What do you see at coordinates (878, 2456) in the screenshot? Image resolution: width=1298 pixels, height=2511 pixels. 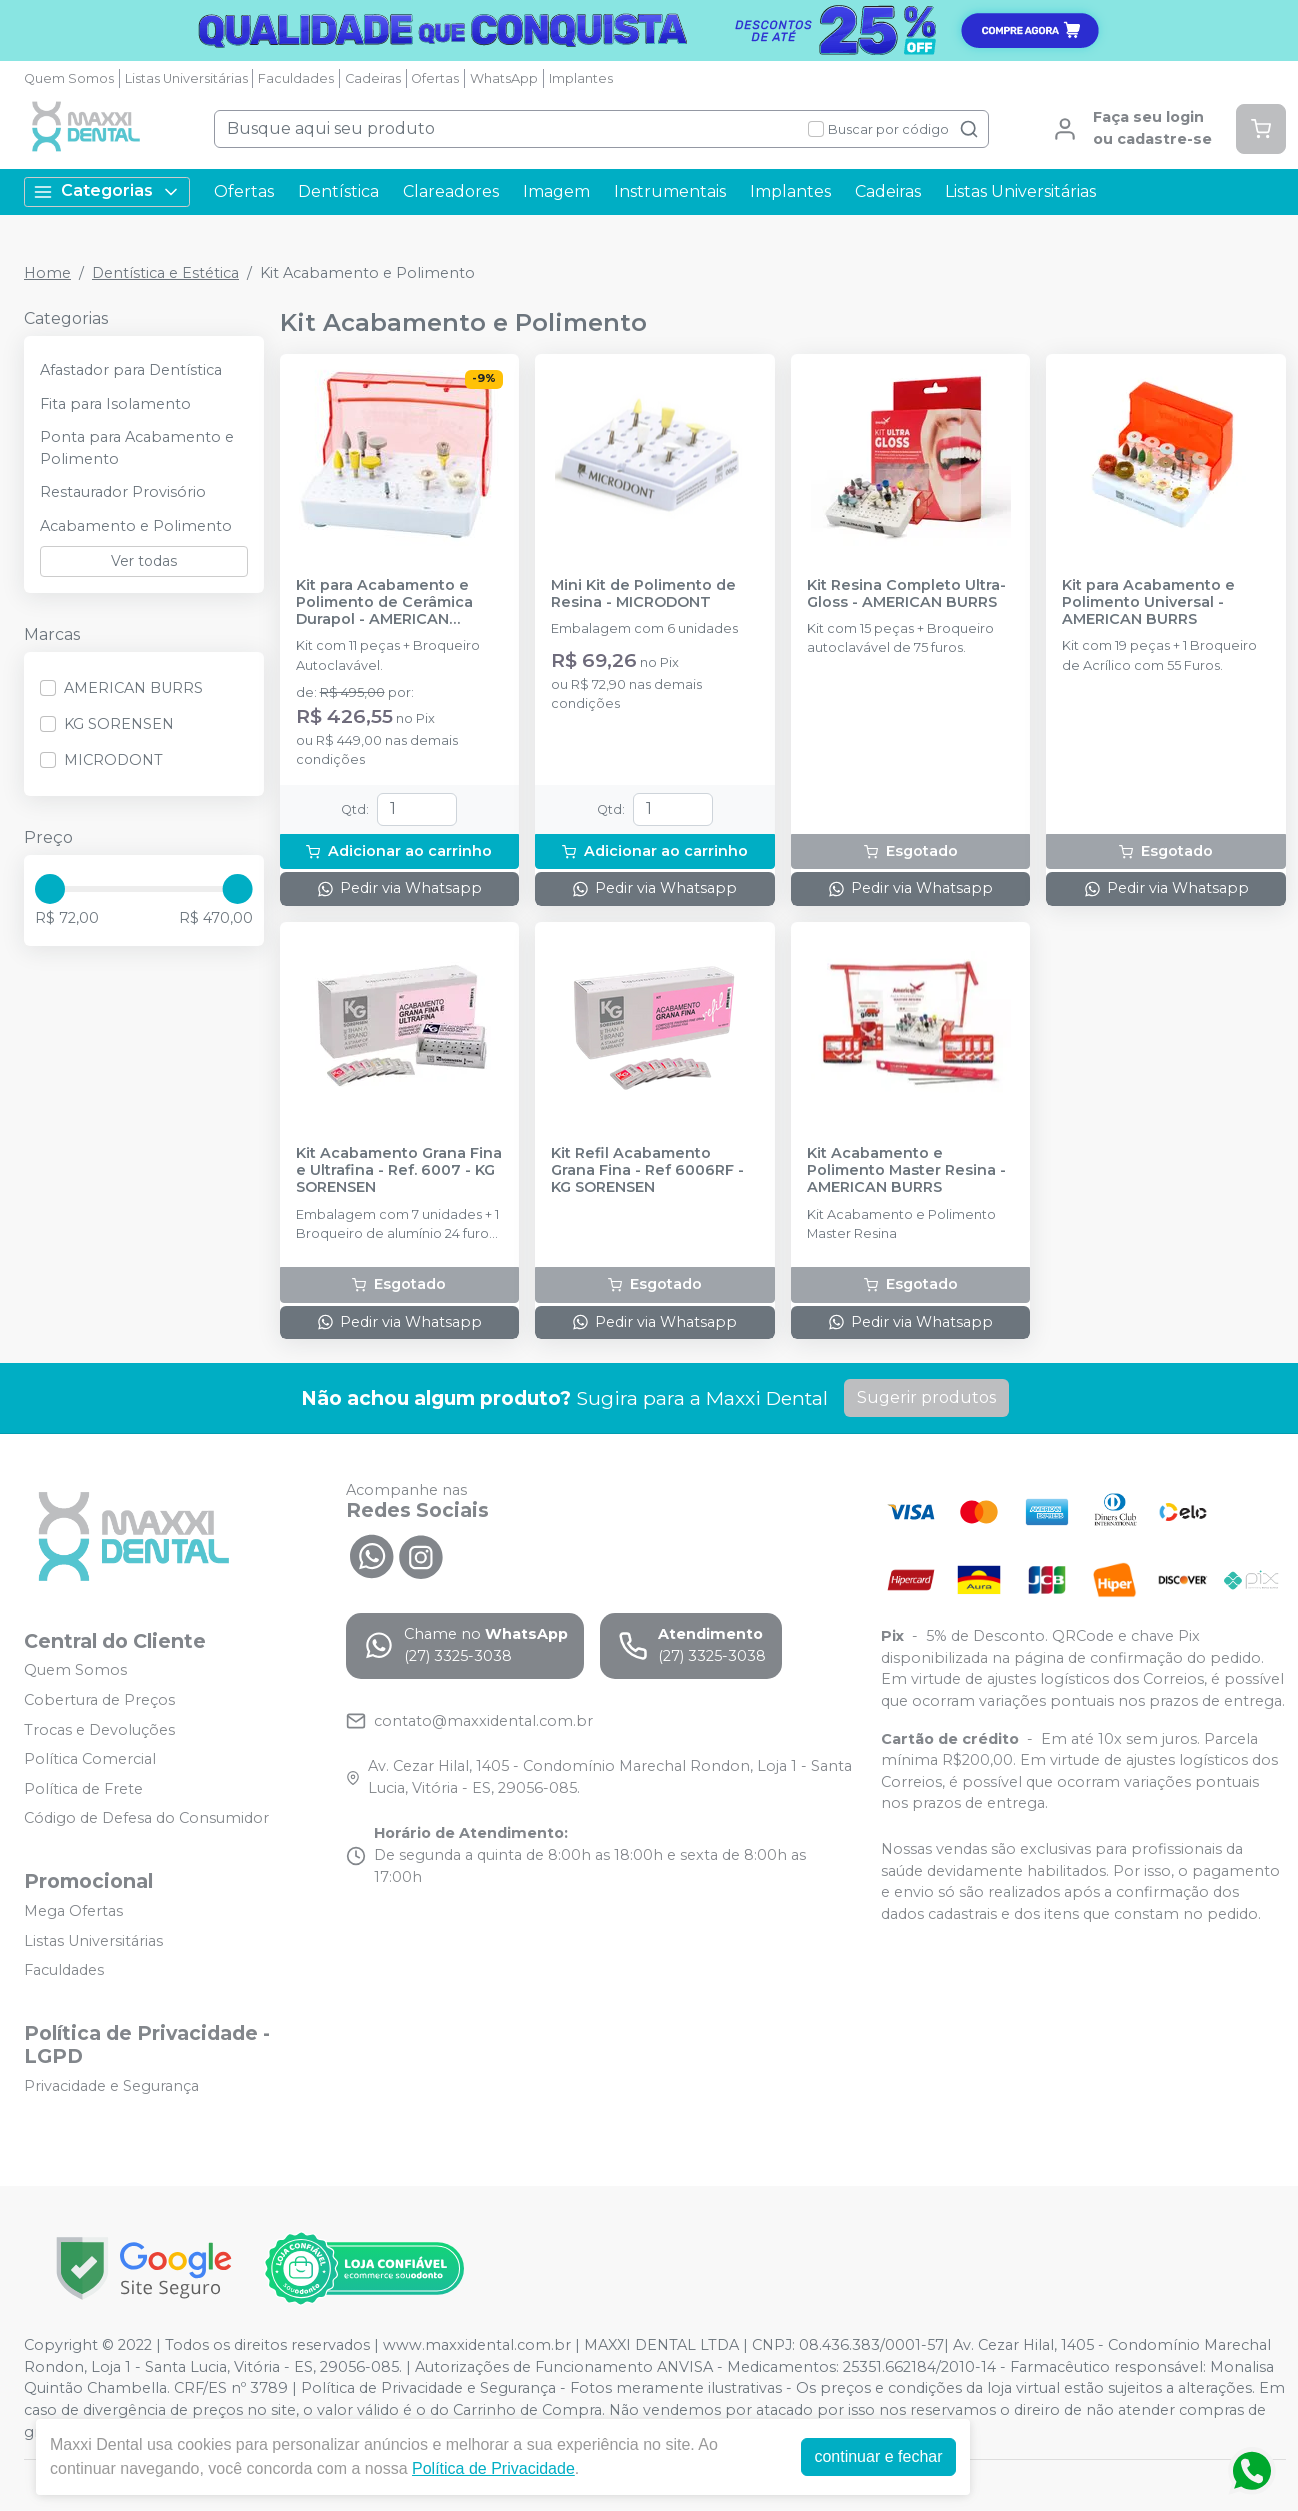 I see `continuar e fechar` at bounding box center [878, 2456].